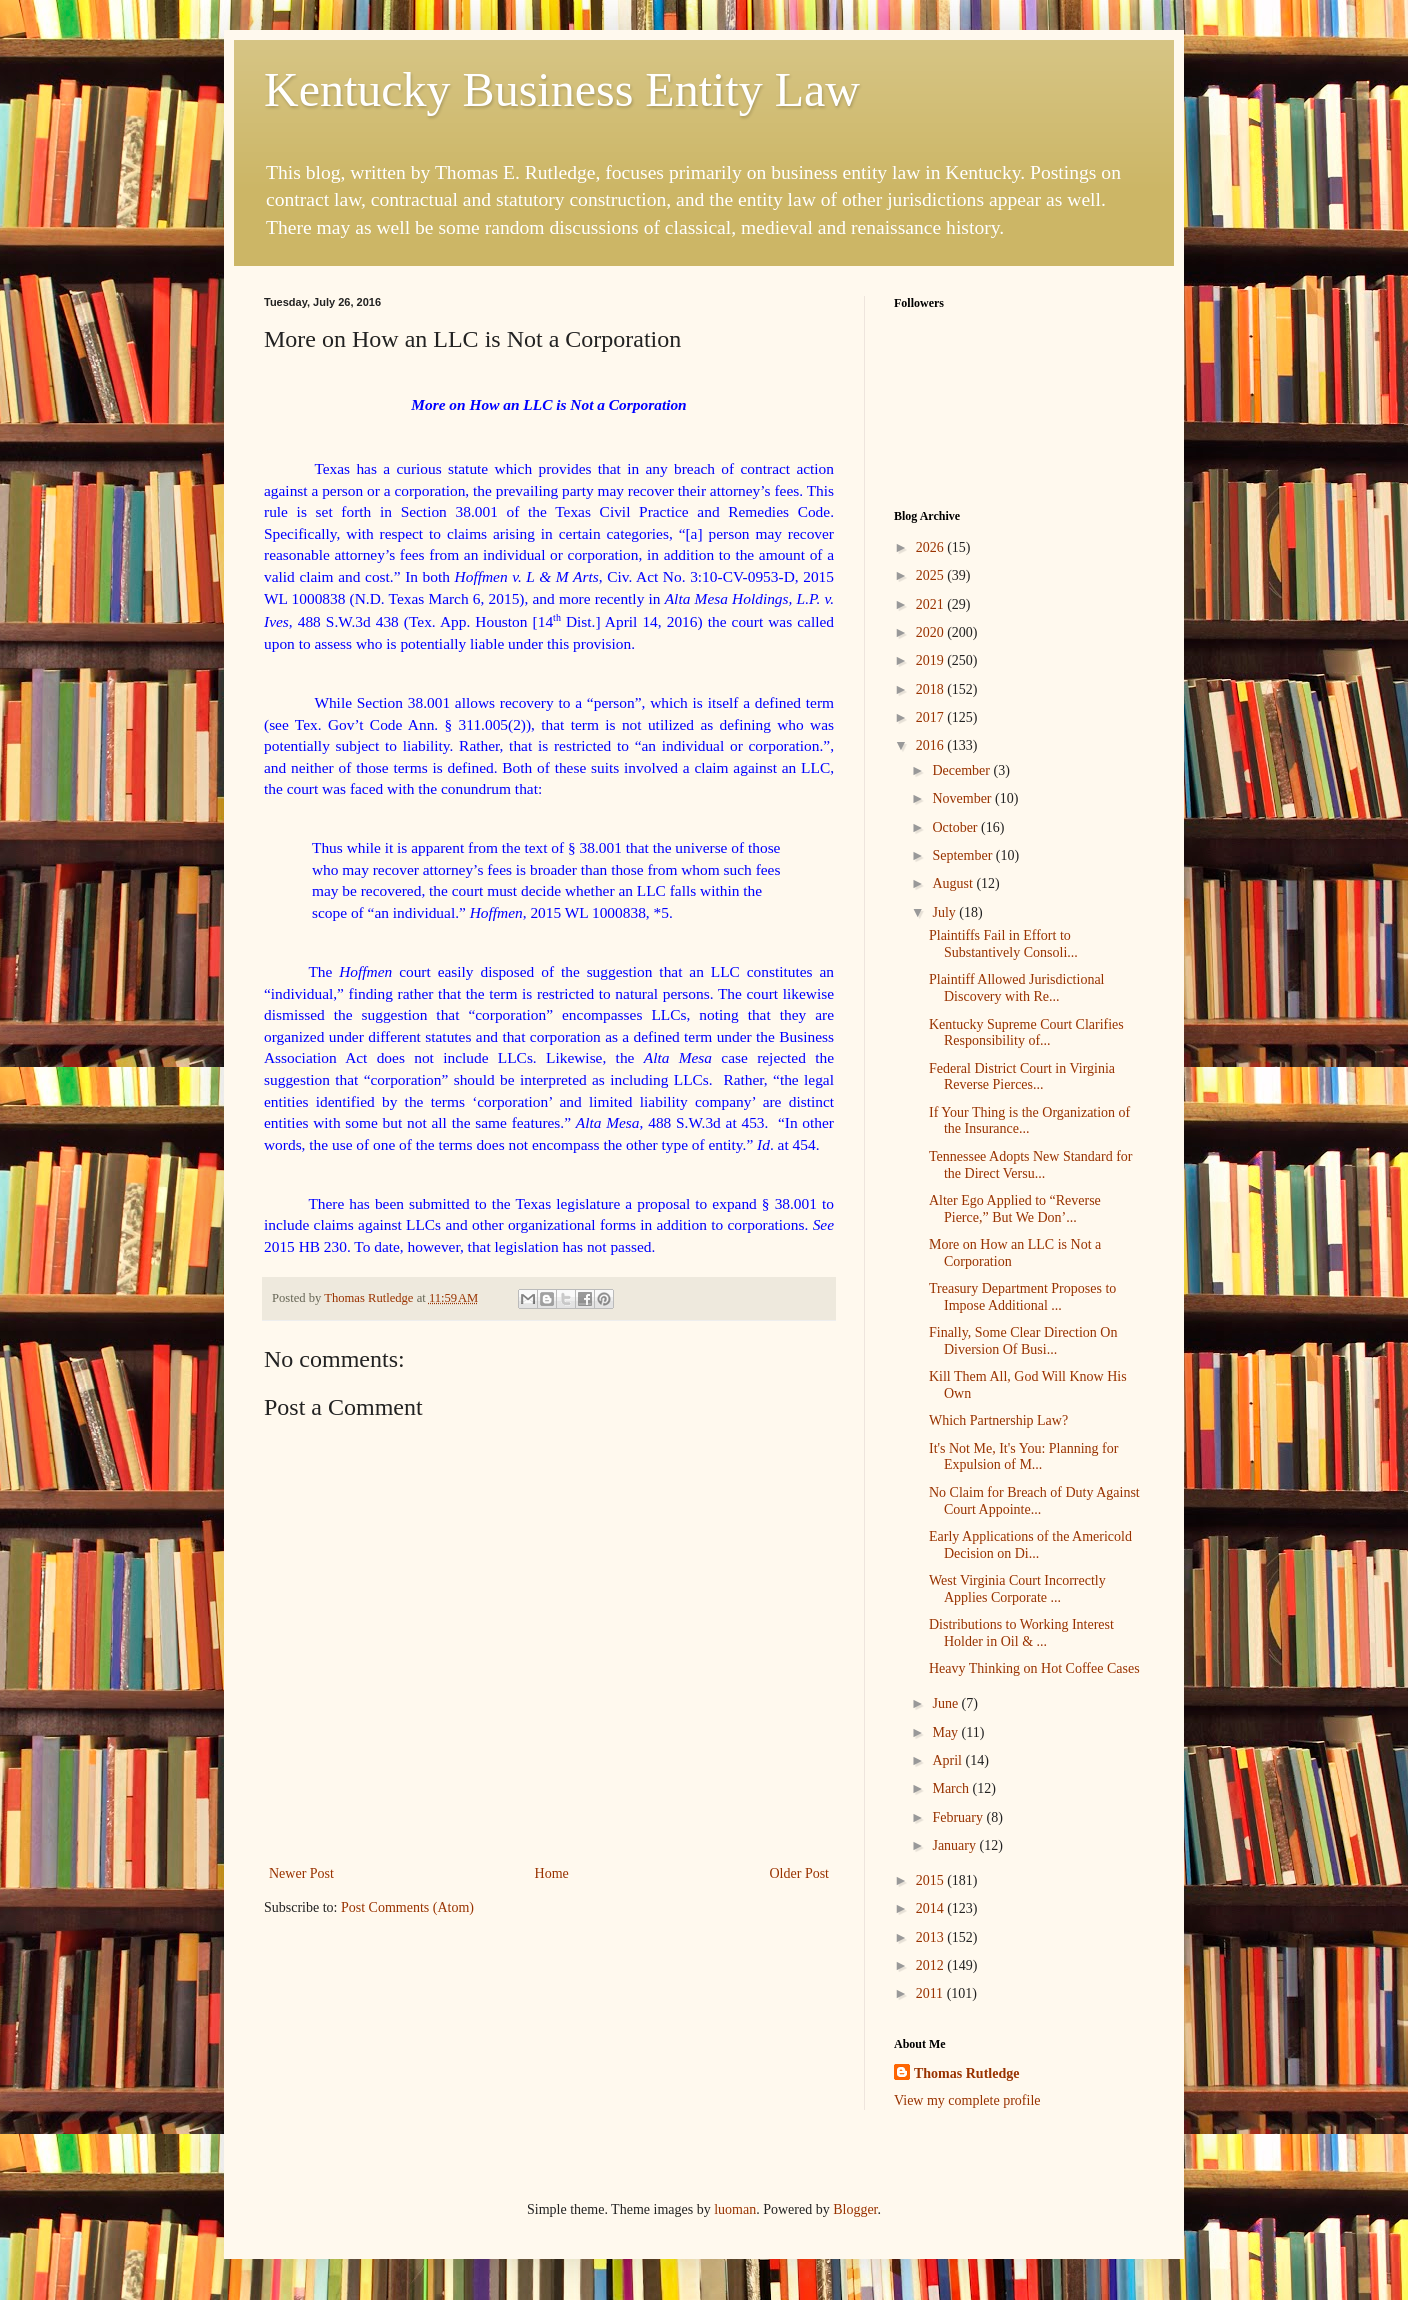  Describe the element at coordinates (932, 575) in the screenshot. I see `2025` at that location.